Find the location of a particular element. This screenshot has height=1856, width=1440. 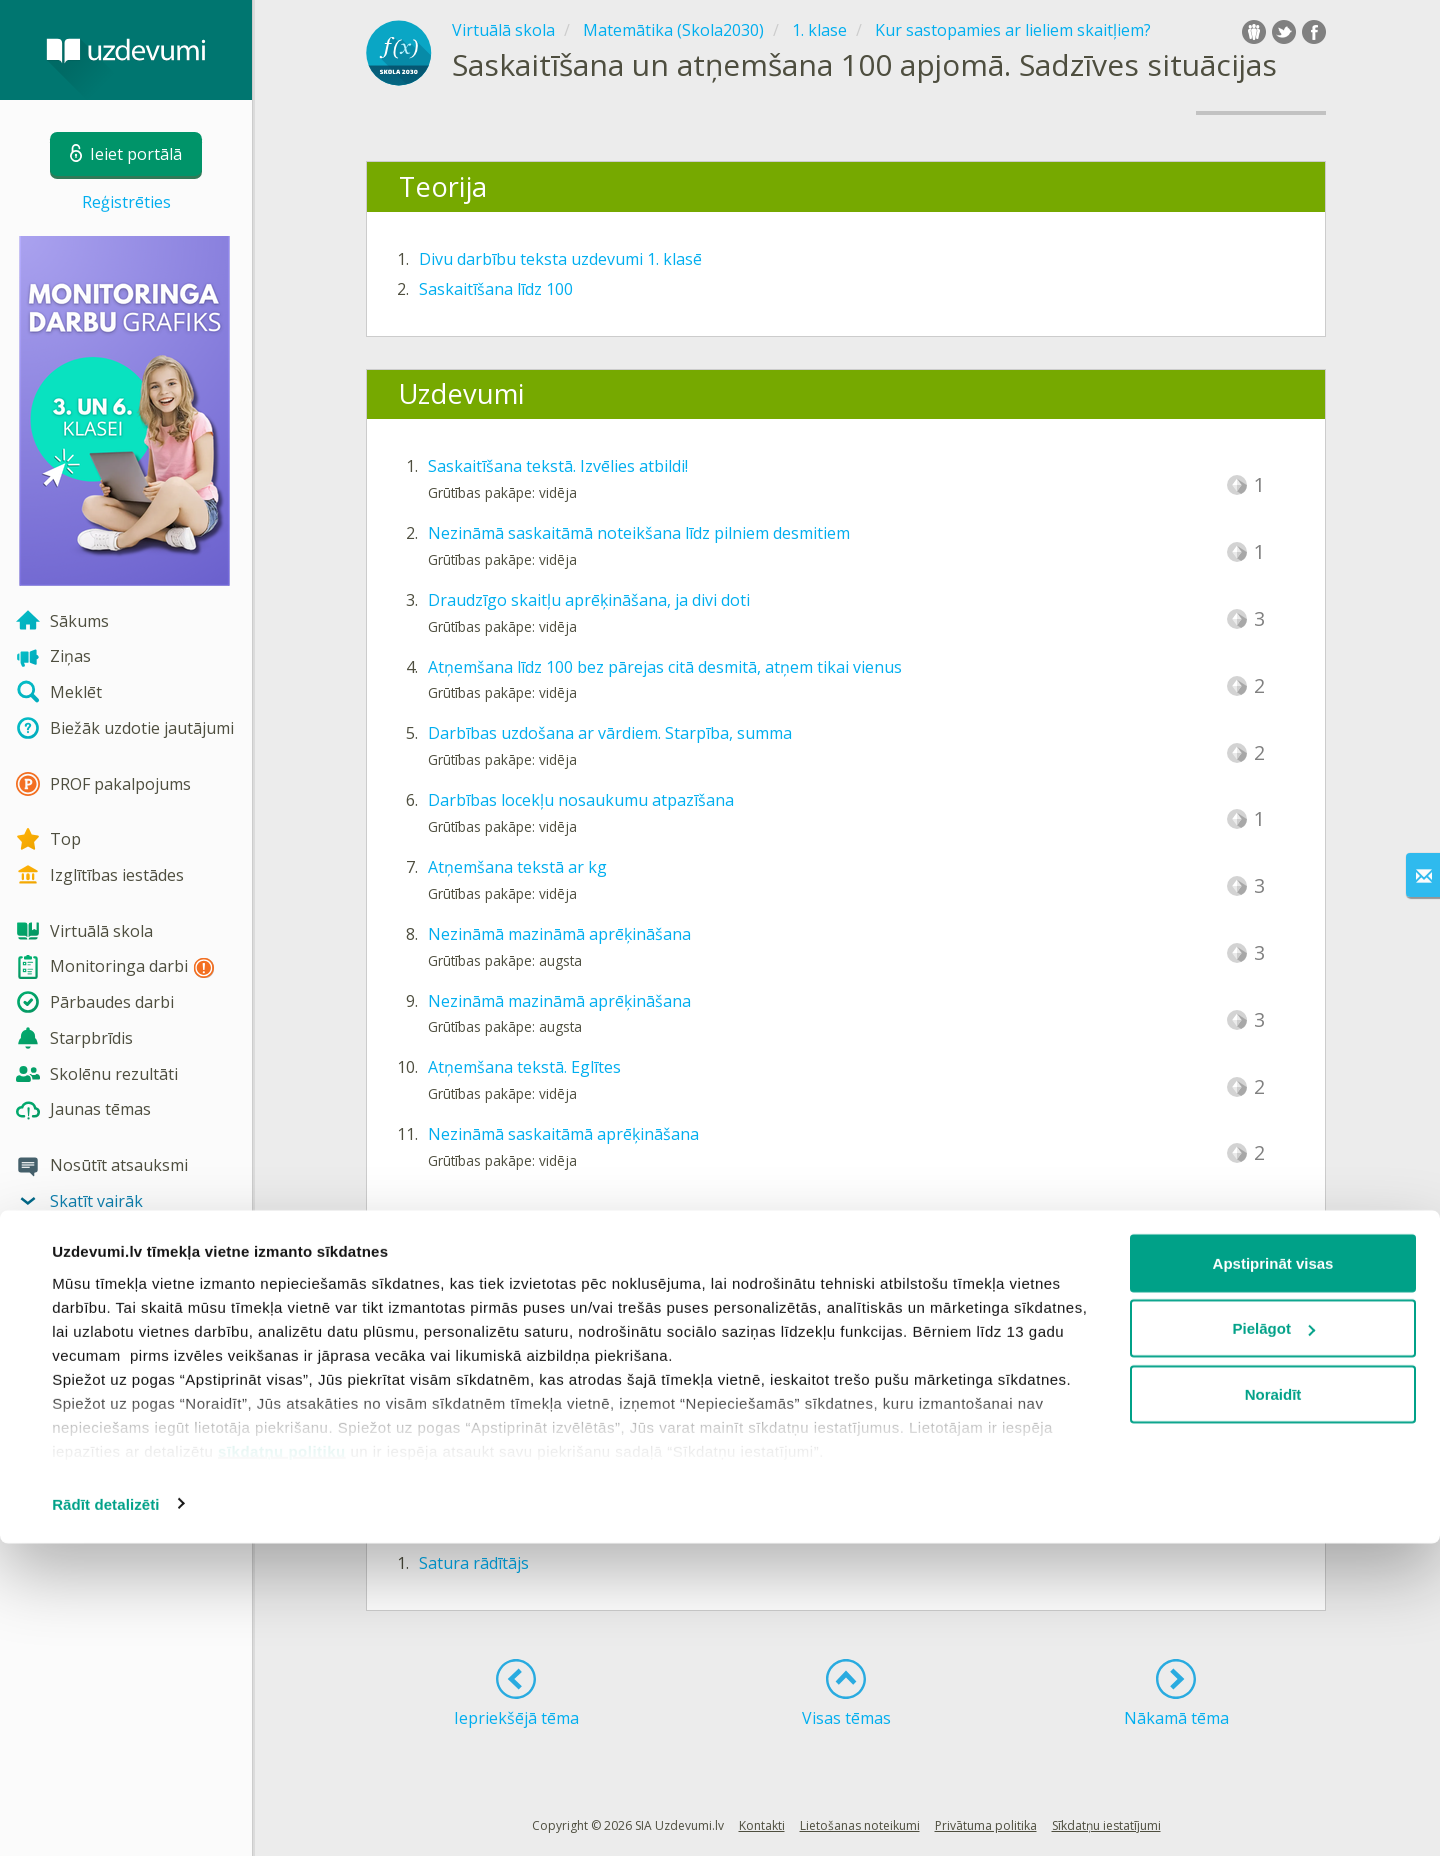

Reģistrēties is located at coordinates (126, 202).